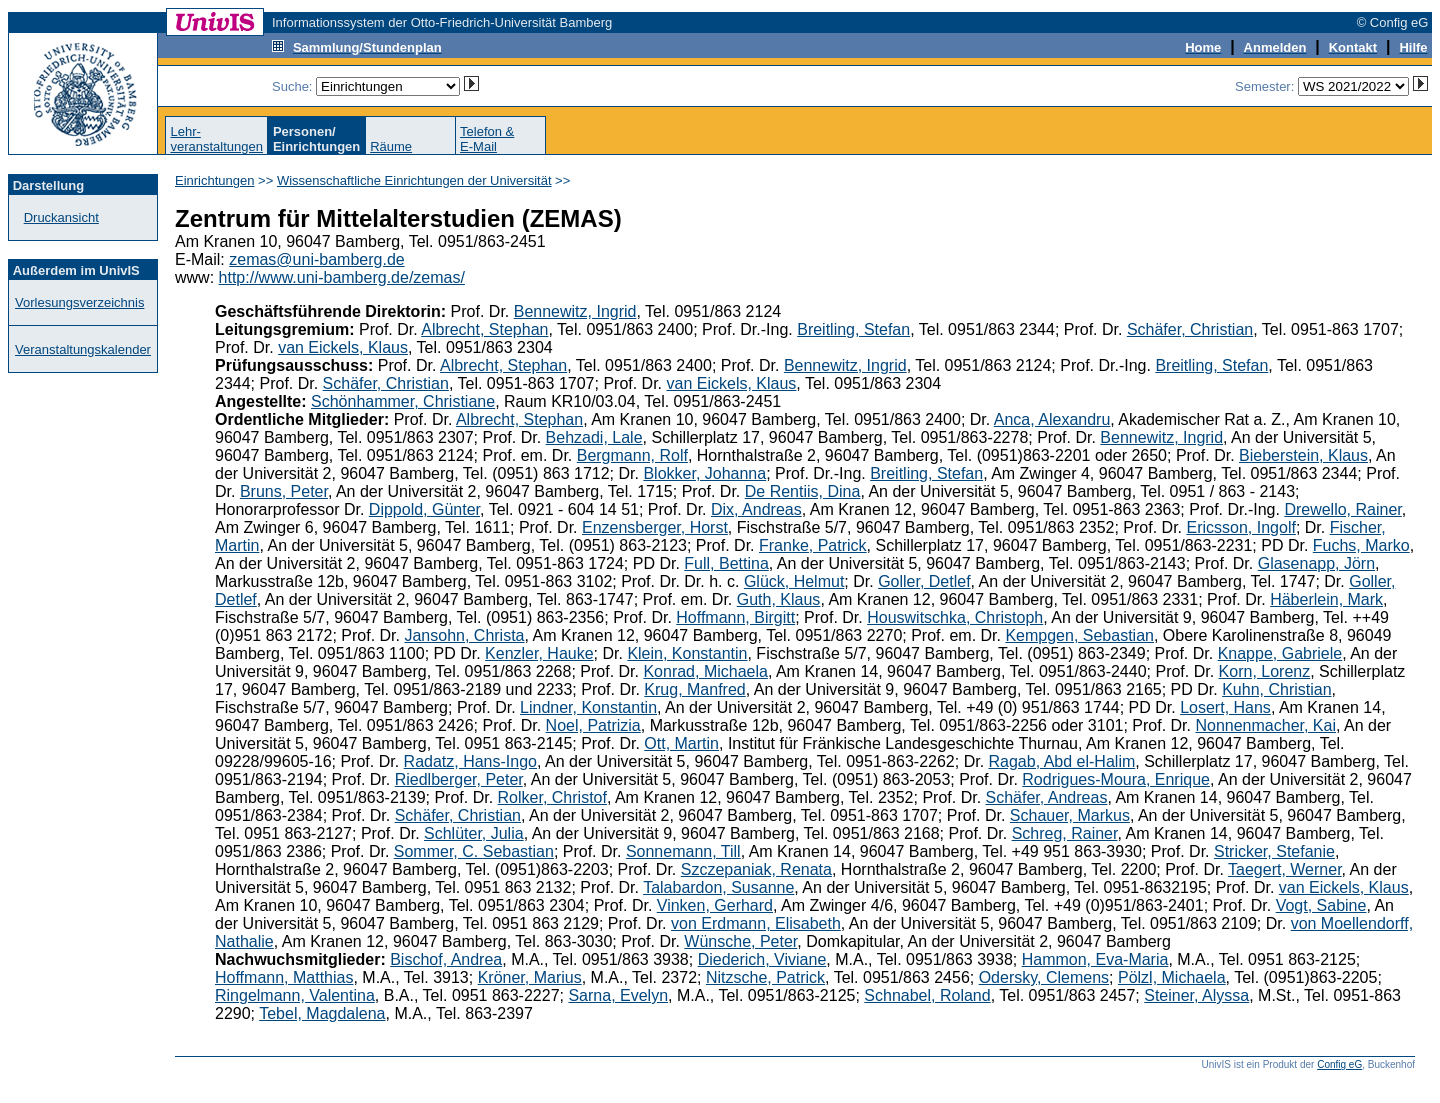 This screenshot has height=1103, width=1440. I want to click on Noel, Patrizia, so click(593, 725).